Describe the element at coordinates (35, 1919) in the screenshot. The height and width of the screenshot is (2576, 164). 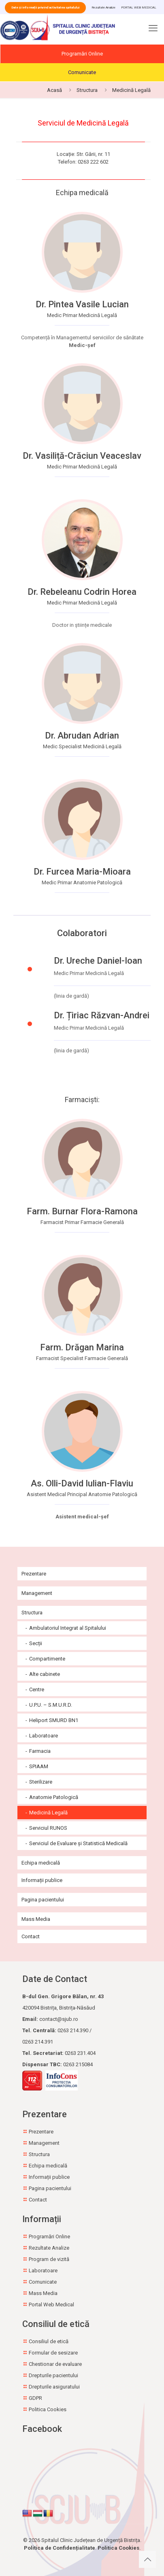
I see `Mass Media` at that location.